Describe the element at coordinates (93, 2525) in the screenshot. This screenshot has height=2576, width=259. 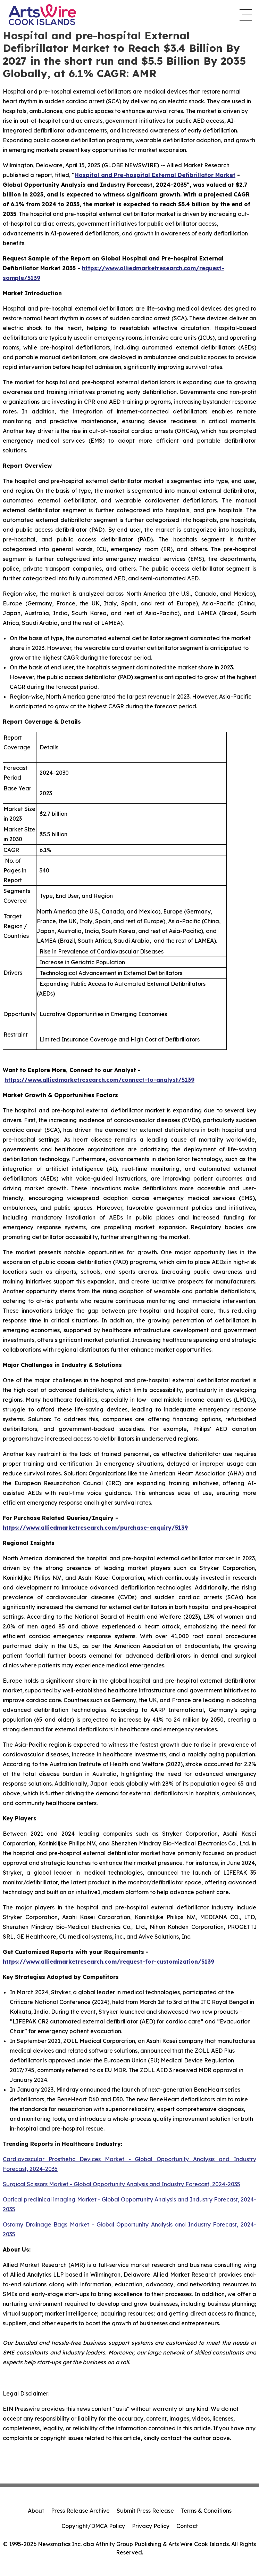
I see `Copyright/DMCA Policy` at that location.